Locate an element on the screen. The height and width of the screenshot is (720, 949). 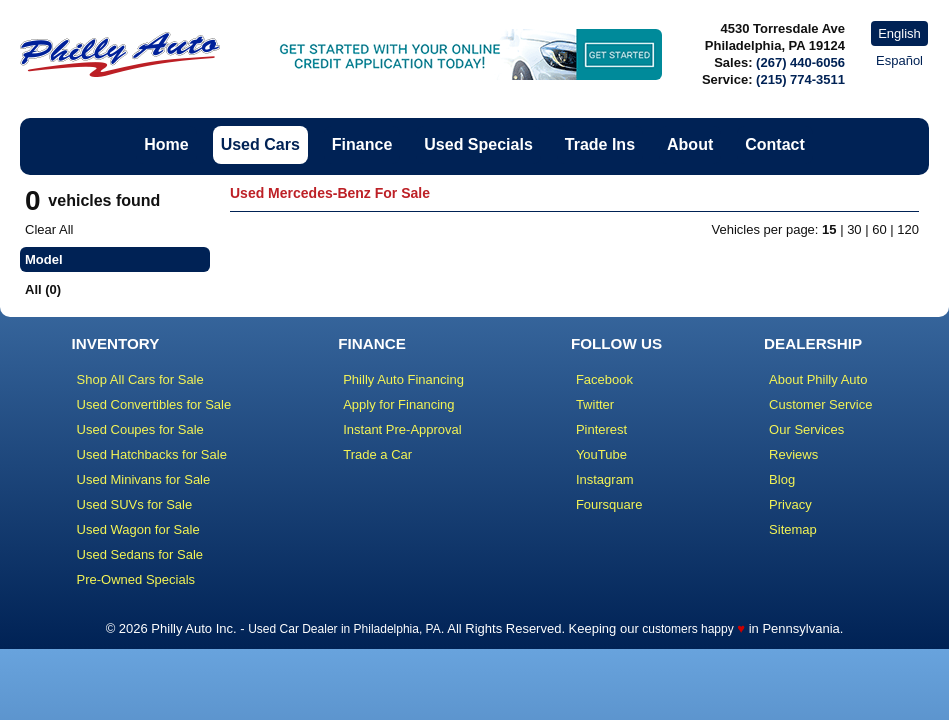
Apply for Financing is located at coordinates (398, 404).